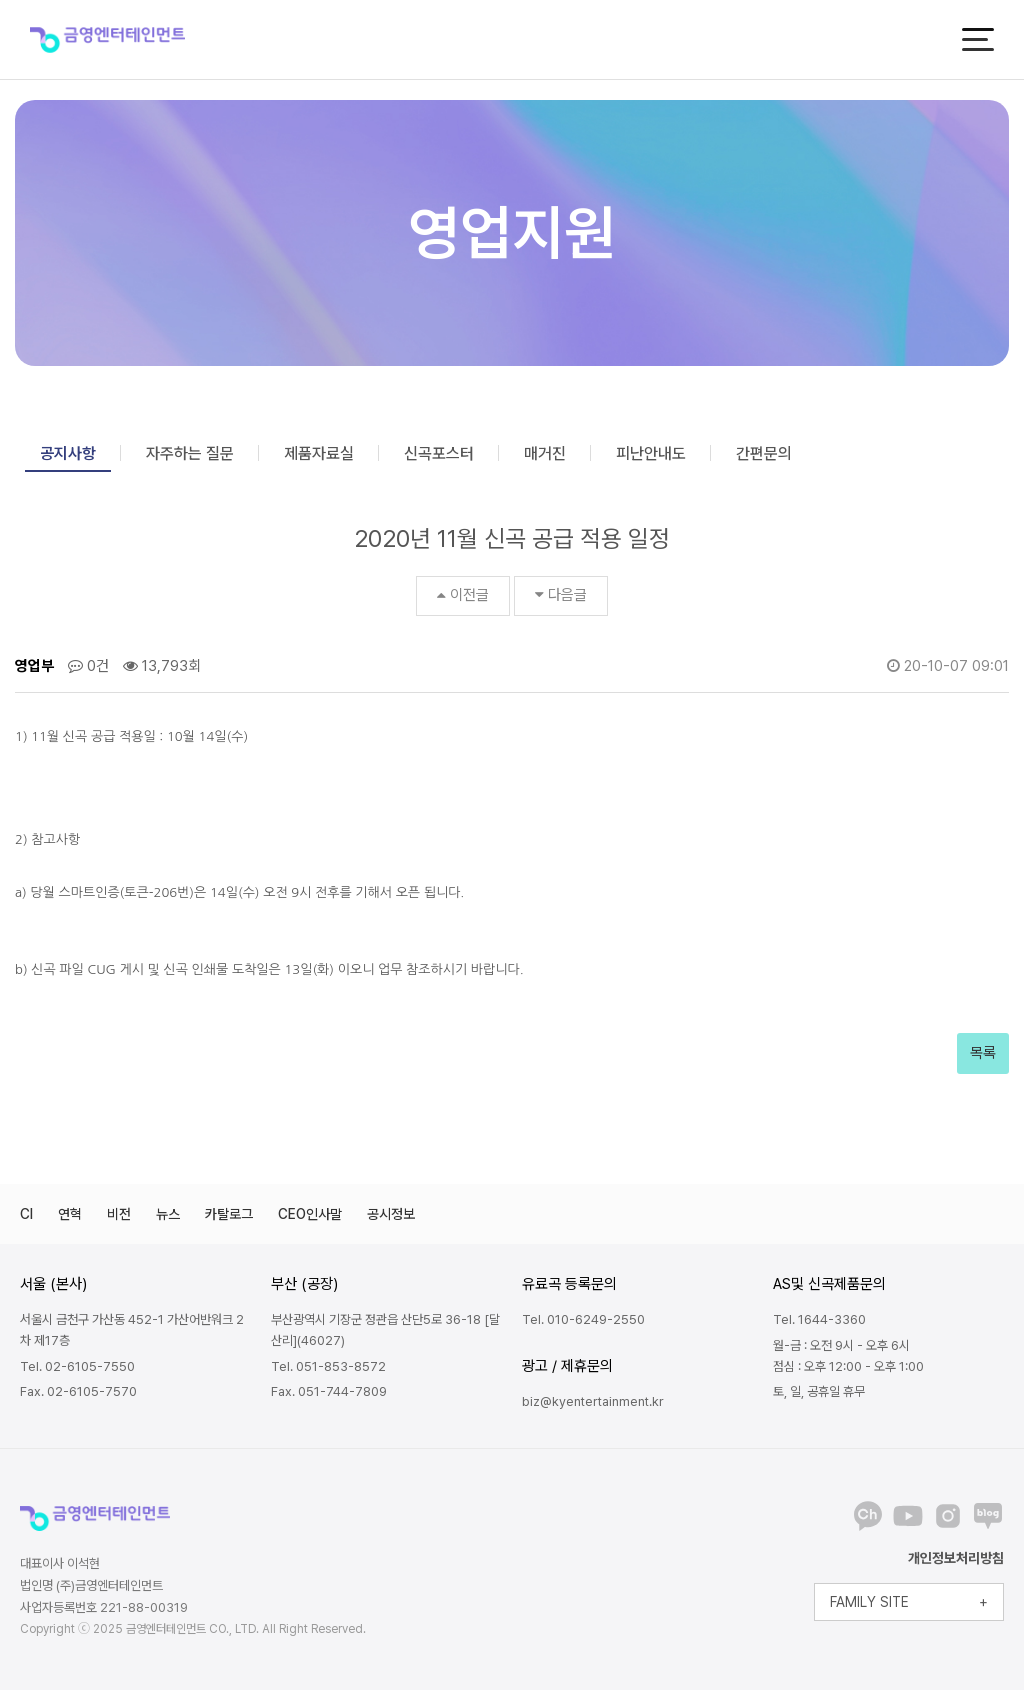  Describe the element at coordinates (168, 1214) in the screenshot. I see `뉴스` at that location.